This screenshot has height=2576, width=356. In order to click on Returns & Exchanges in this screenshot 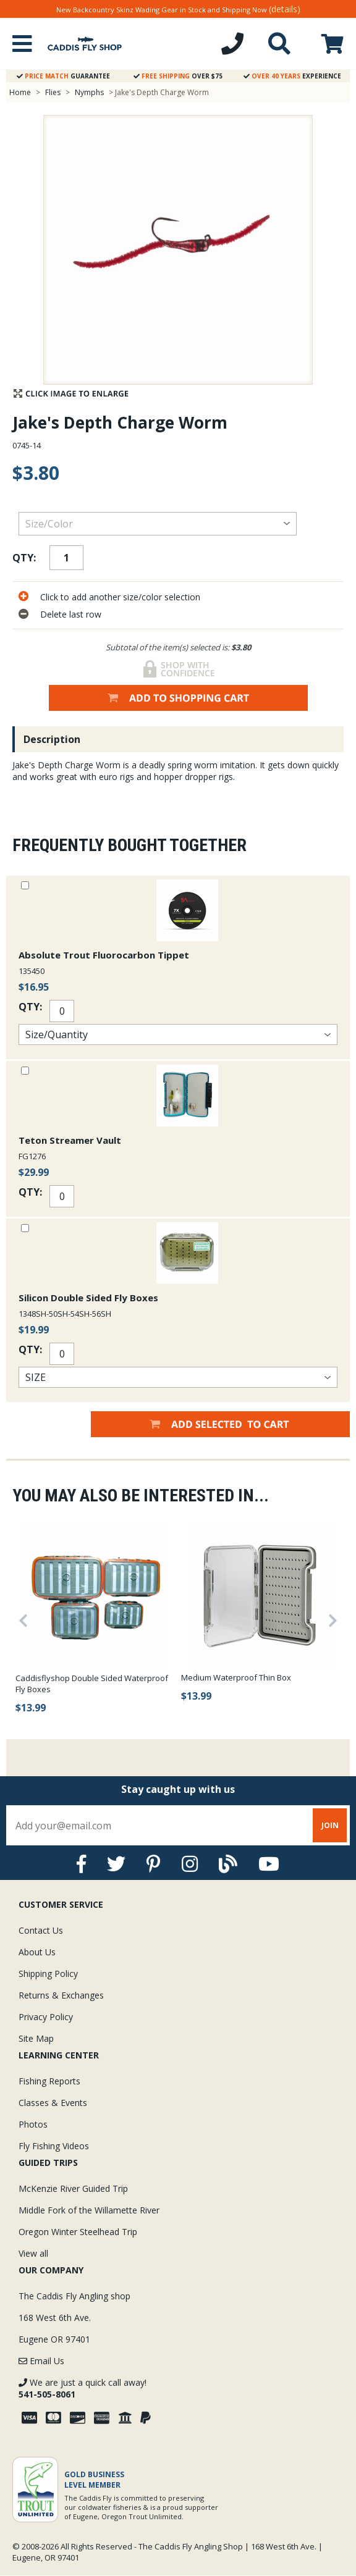, I will do `click(61, 1995)`.